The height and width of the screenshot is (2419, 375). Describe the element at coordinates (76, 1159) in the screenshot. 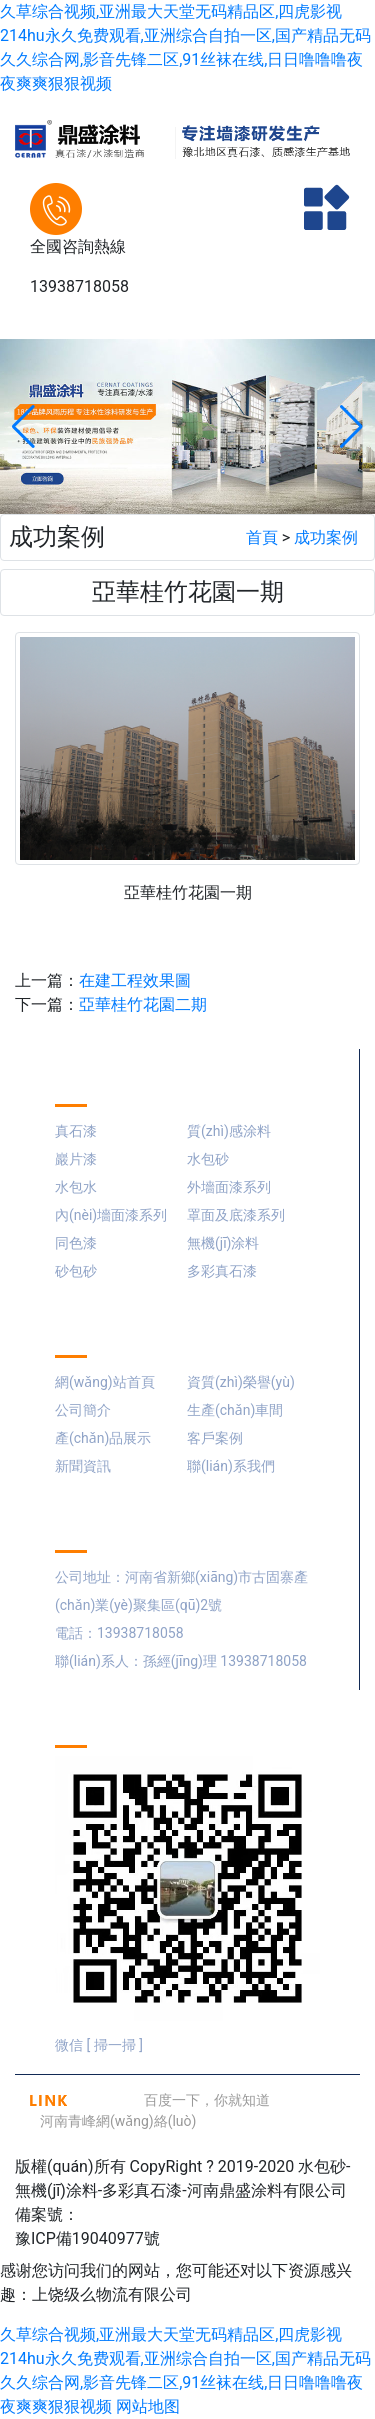

I see `巖片漆` at that location.